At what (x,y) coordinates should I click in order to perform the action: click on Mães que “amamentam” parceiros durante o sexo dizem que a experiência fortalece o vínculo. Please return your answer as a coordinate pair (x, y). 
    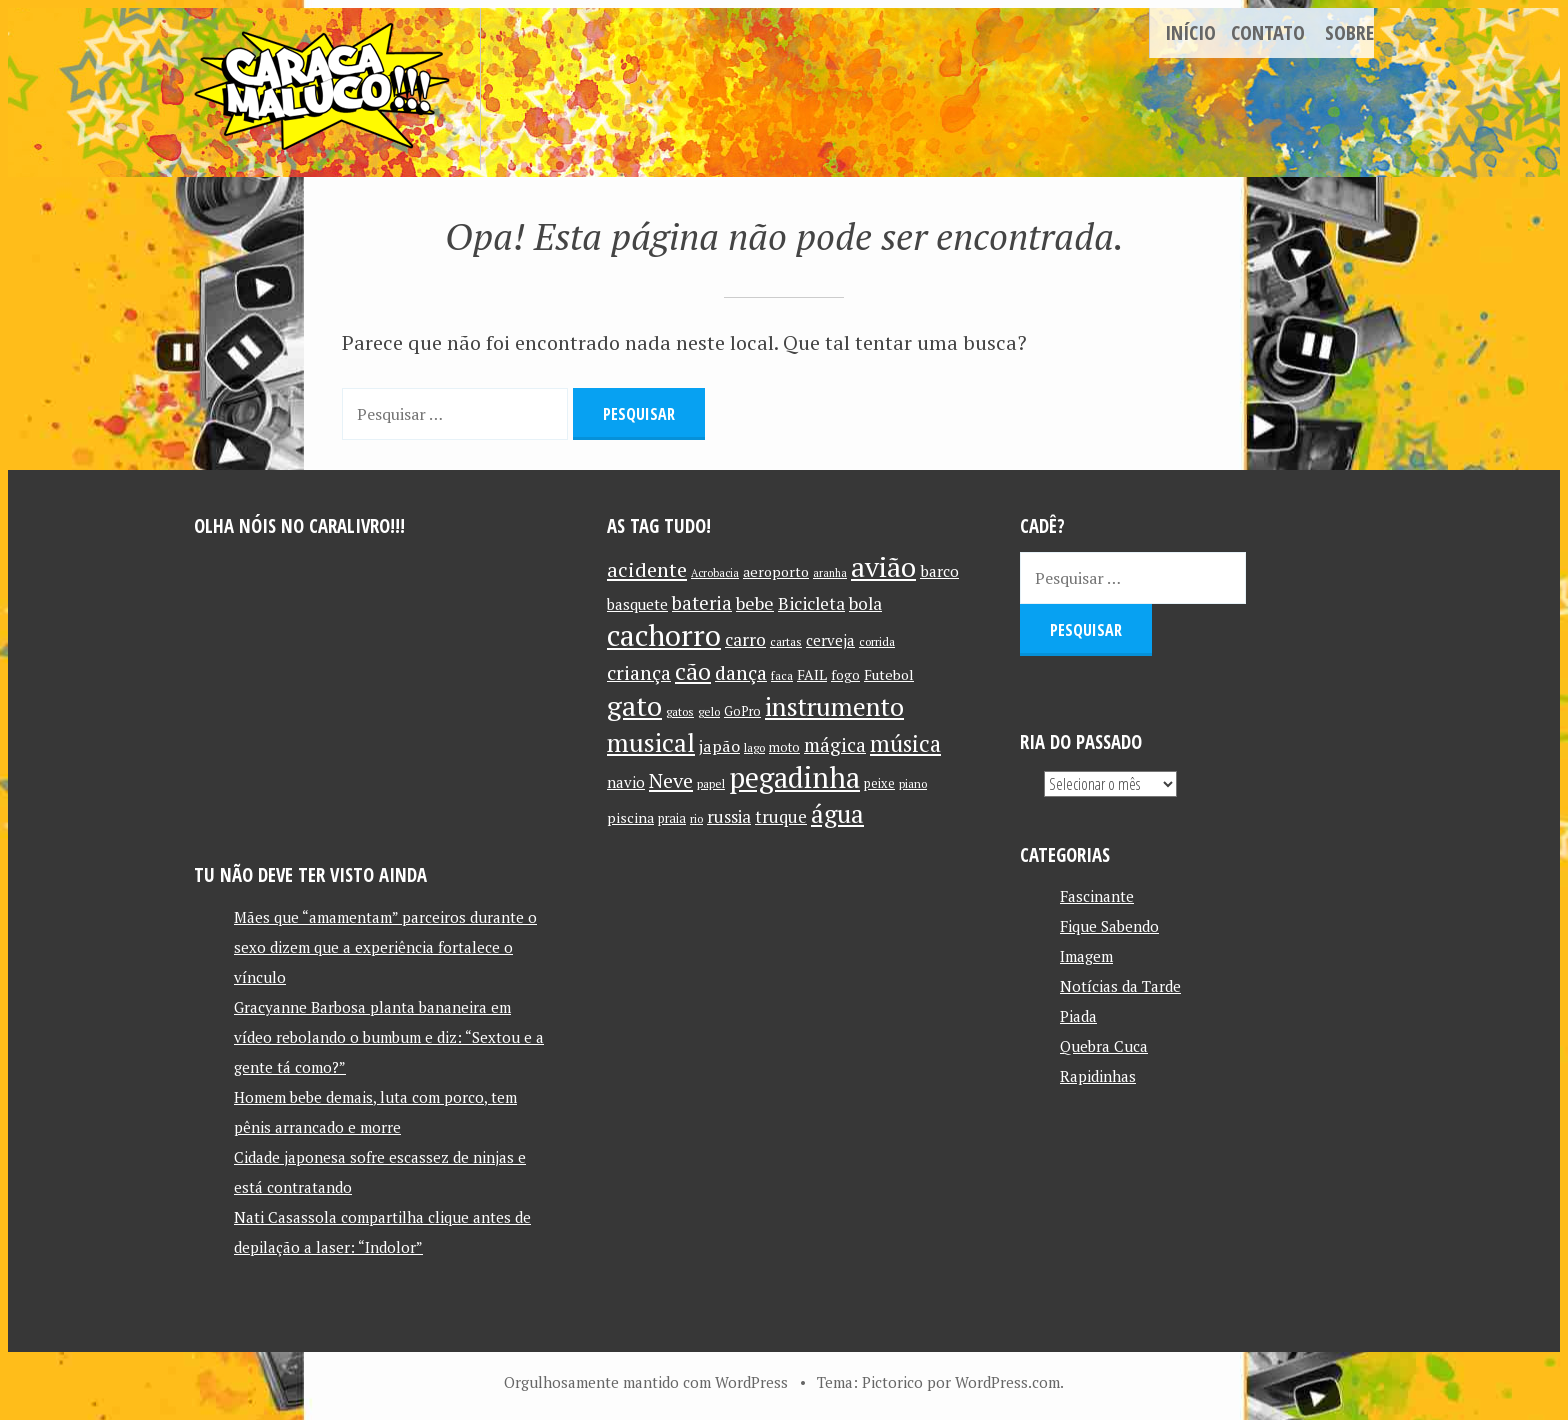
    Looking at the image, I should click on (385, 947).